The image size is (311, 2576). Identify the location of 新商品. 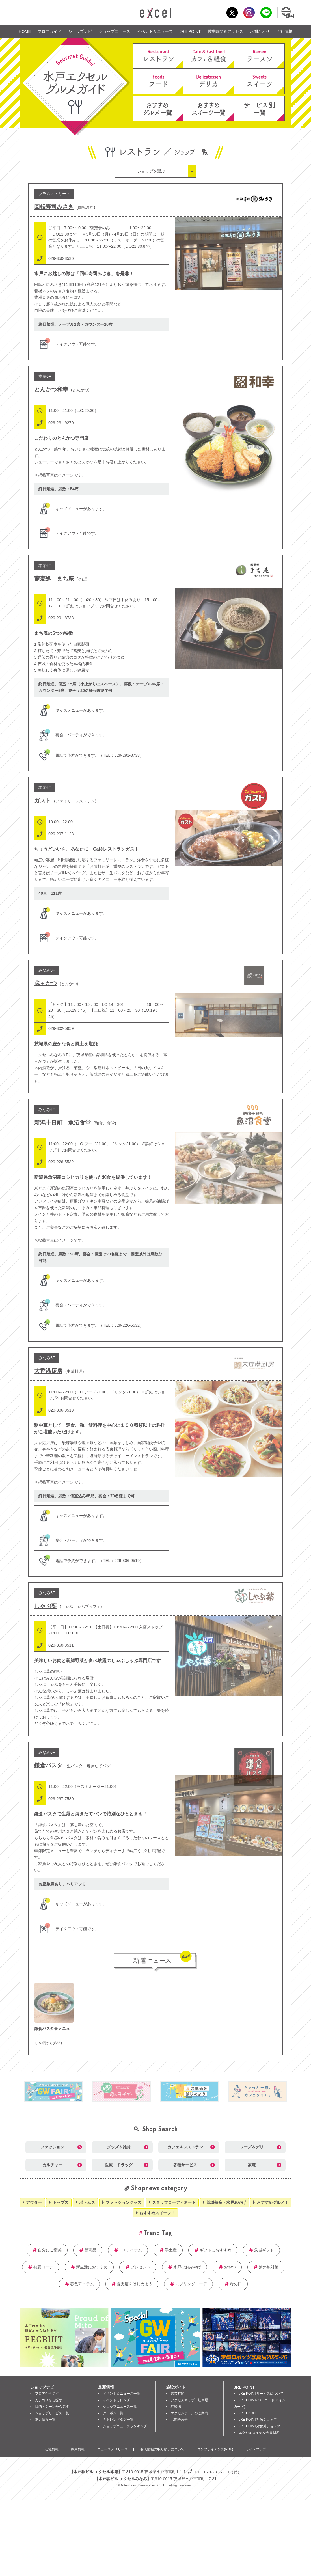
(90, 2250).